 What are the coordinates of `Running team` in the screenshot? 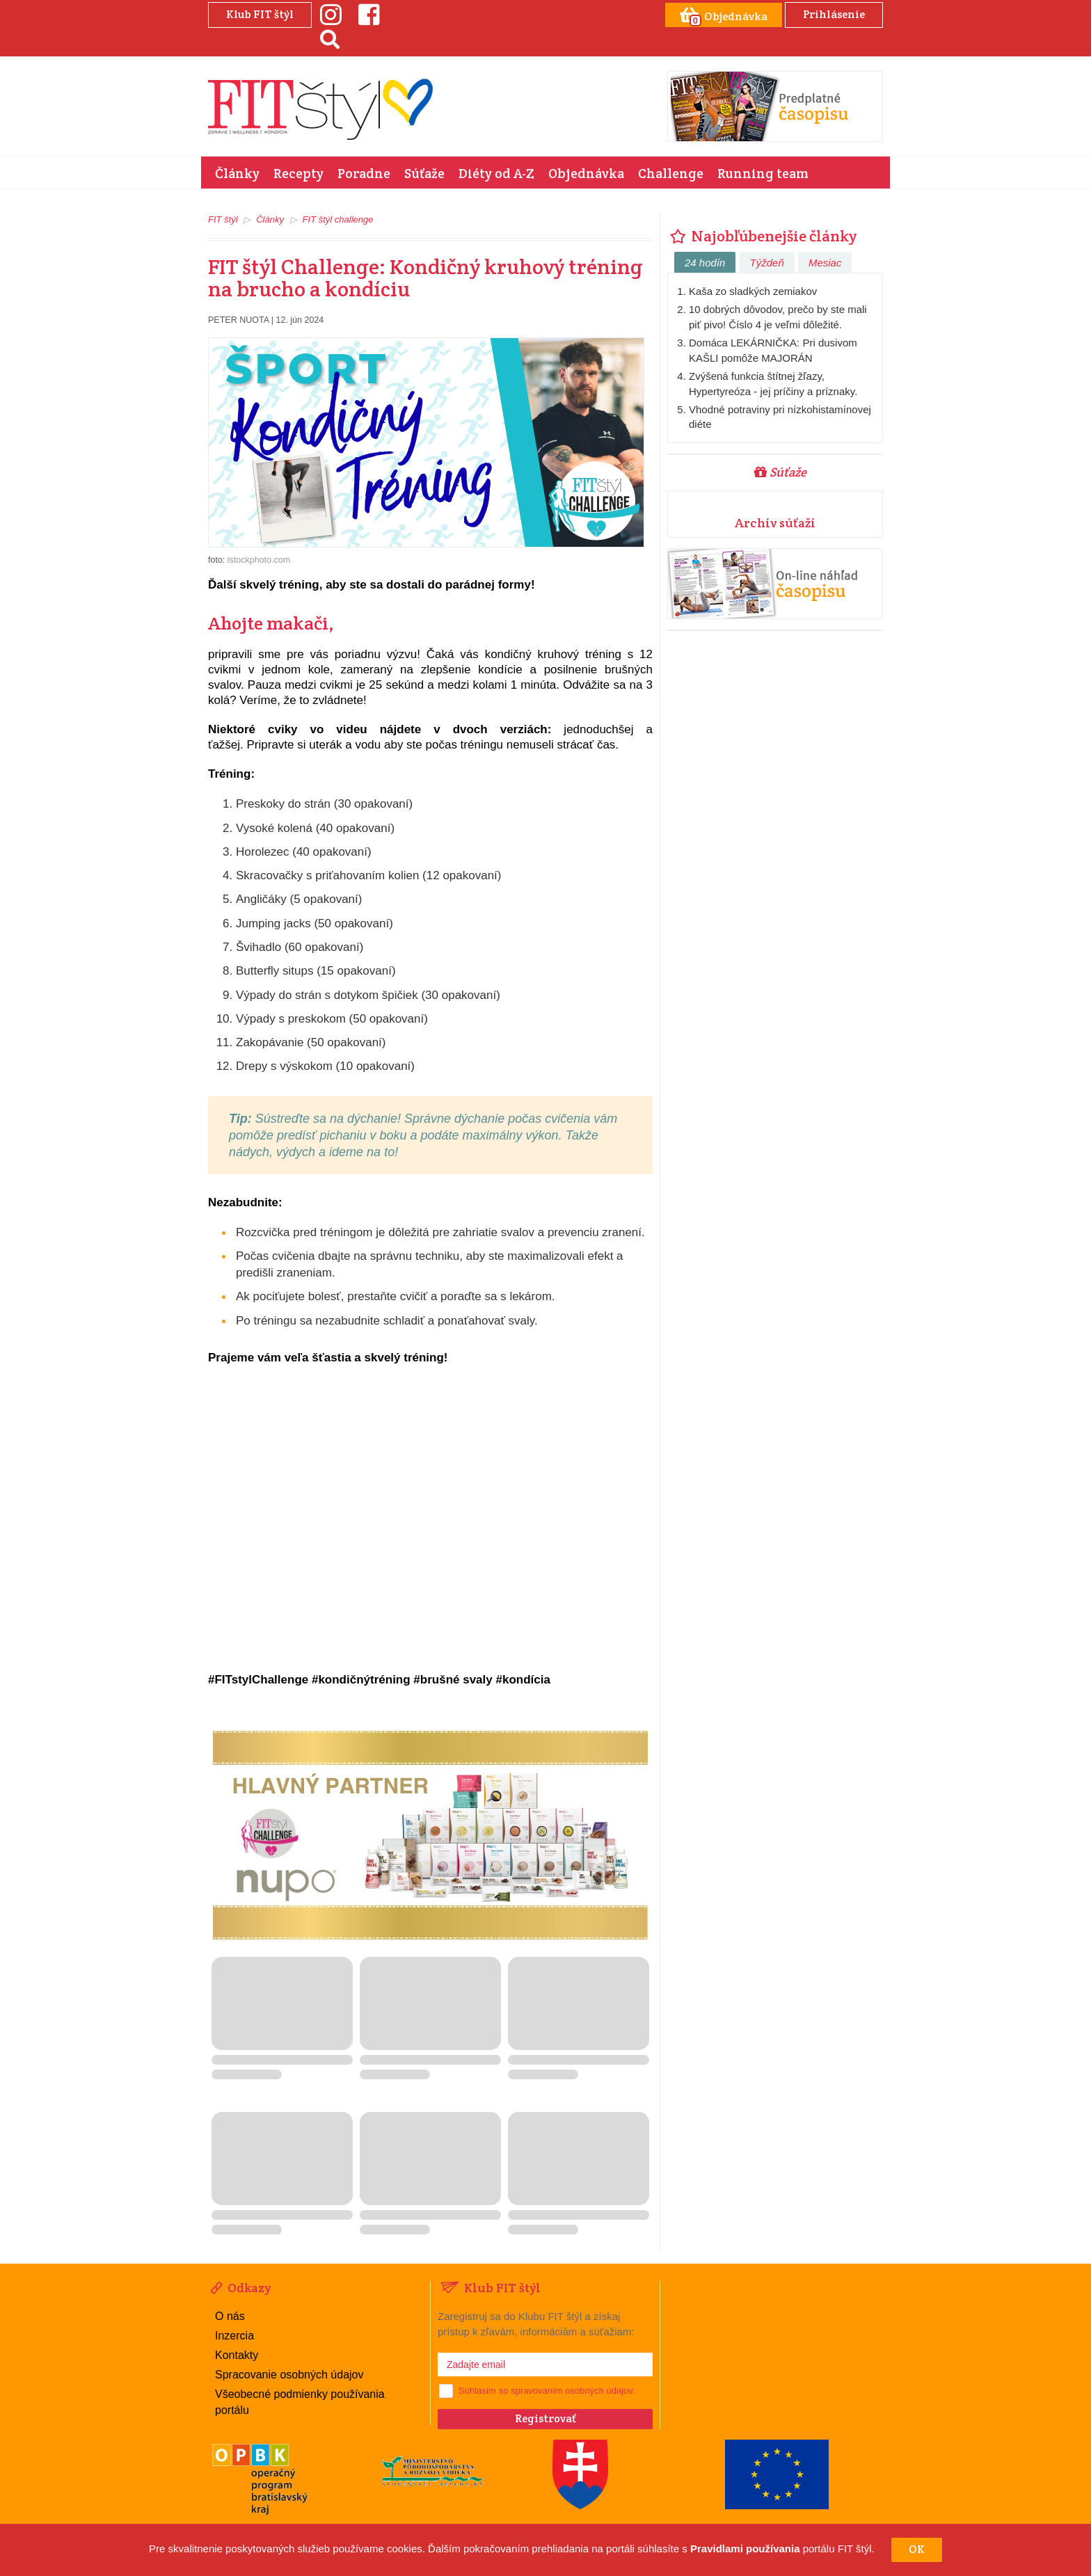 It's located at (763, 173).